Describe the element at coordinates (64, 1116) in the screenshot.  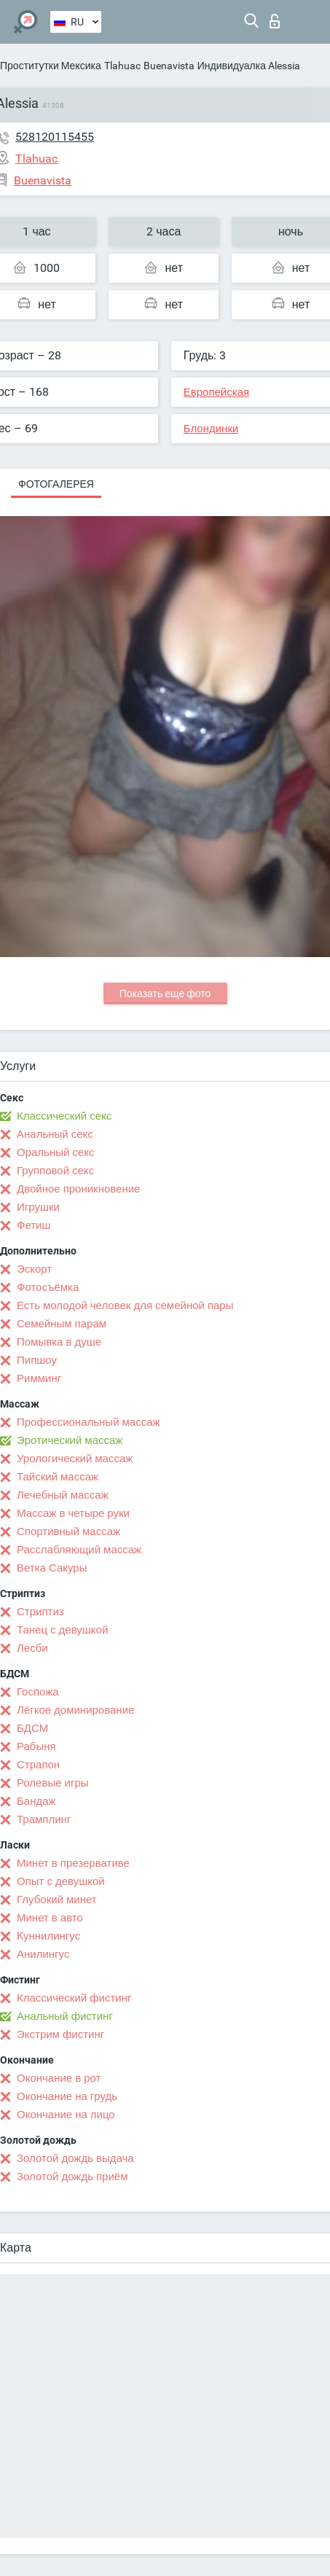
I see `Классический секс` at that location.